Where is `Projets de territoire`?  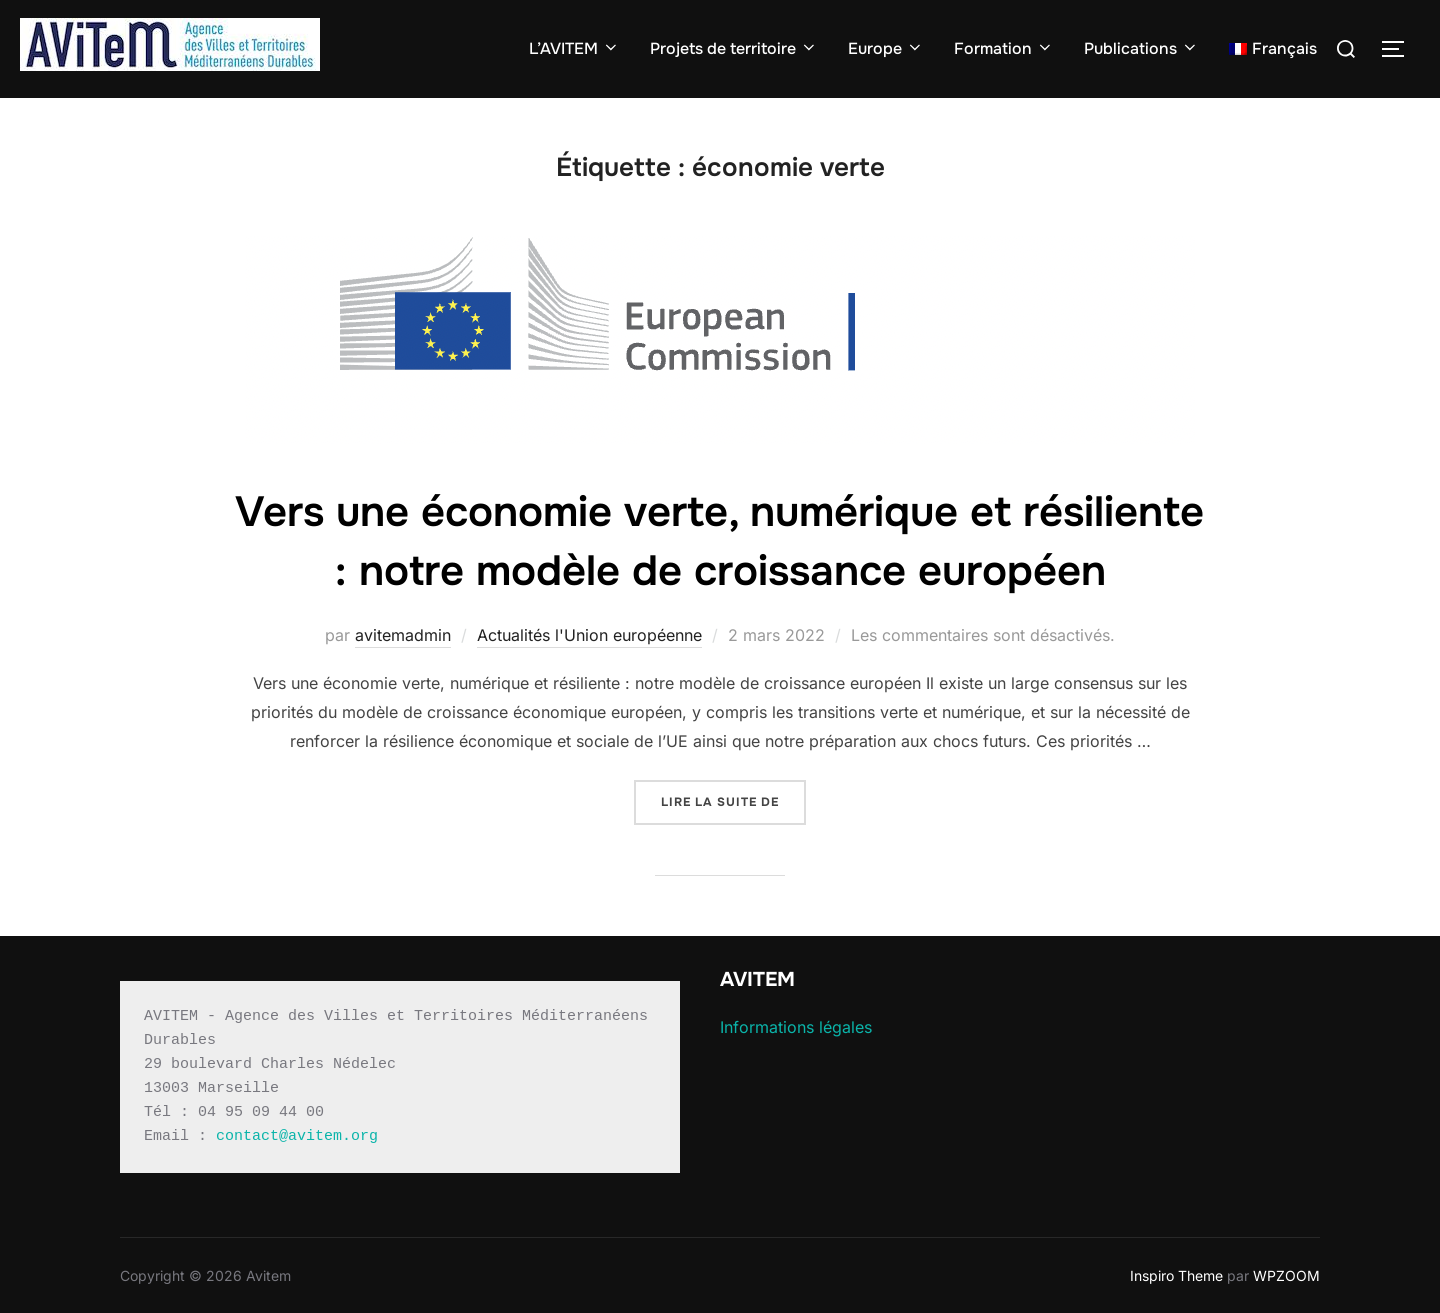 Projets de territoire is located at coordinates (734, 48).